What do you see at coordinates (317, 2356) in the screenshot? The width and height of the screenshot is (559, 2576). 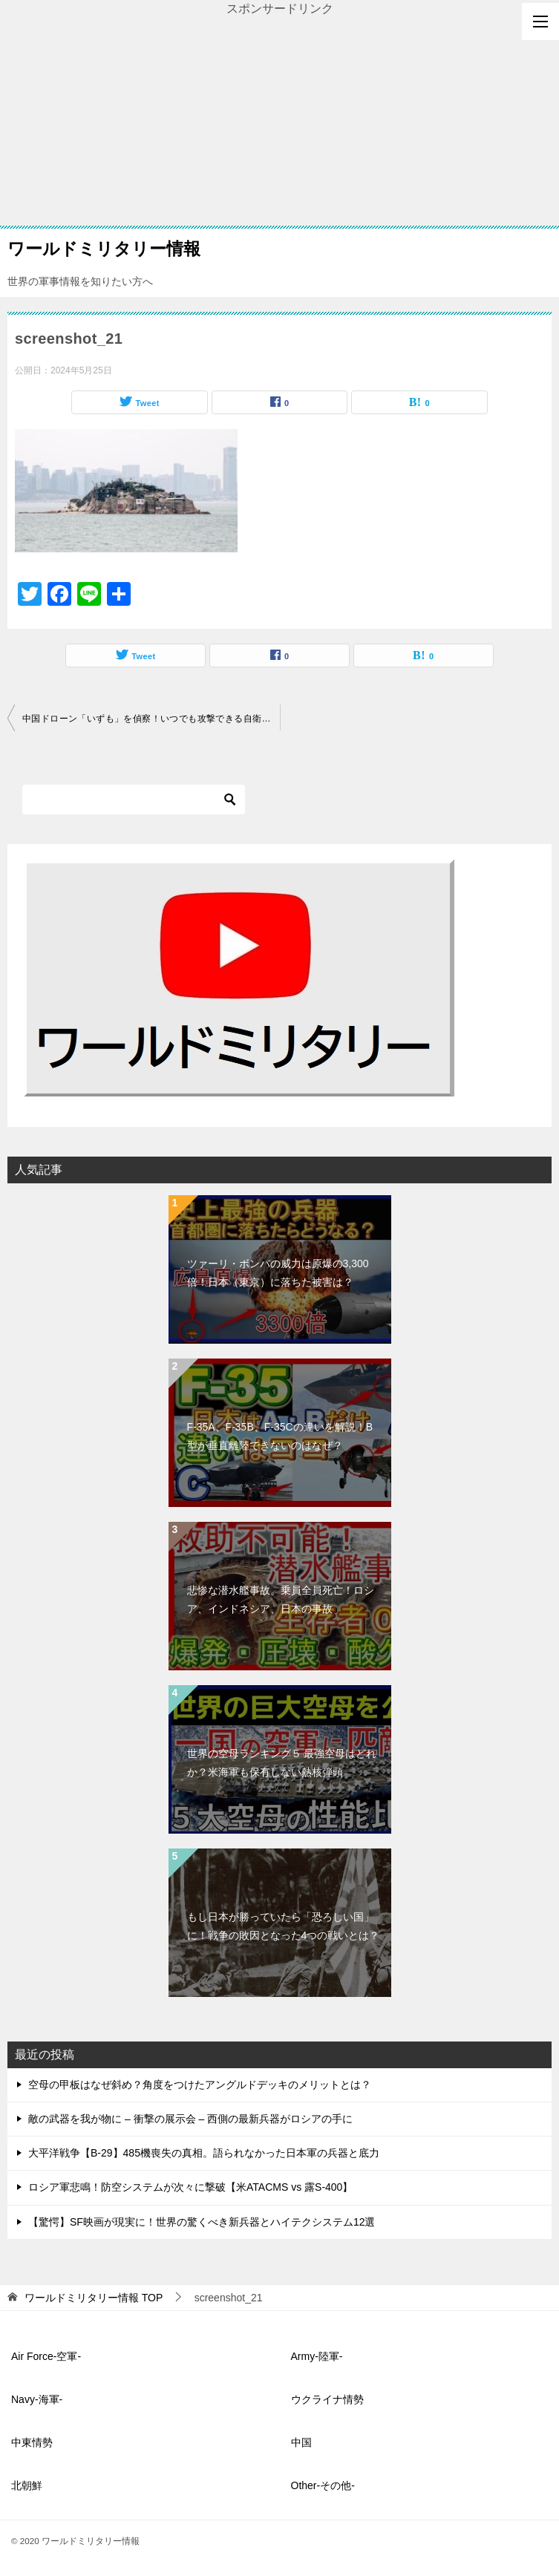 I see `Army-陸軍-` at bounding box center [317, 2356].